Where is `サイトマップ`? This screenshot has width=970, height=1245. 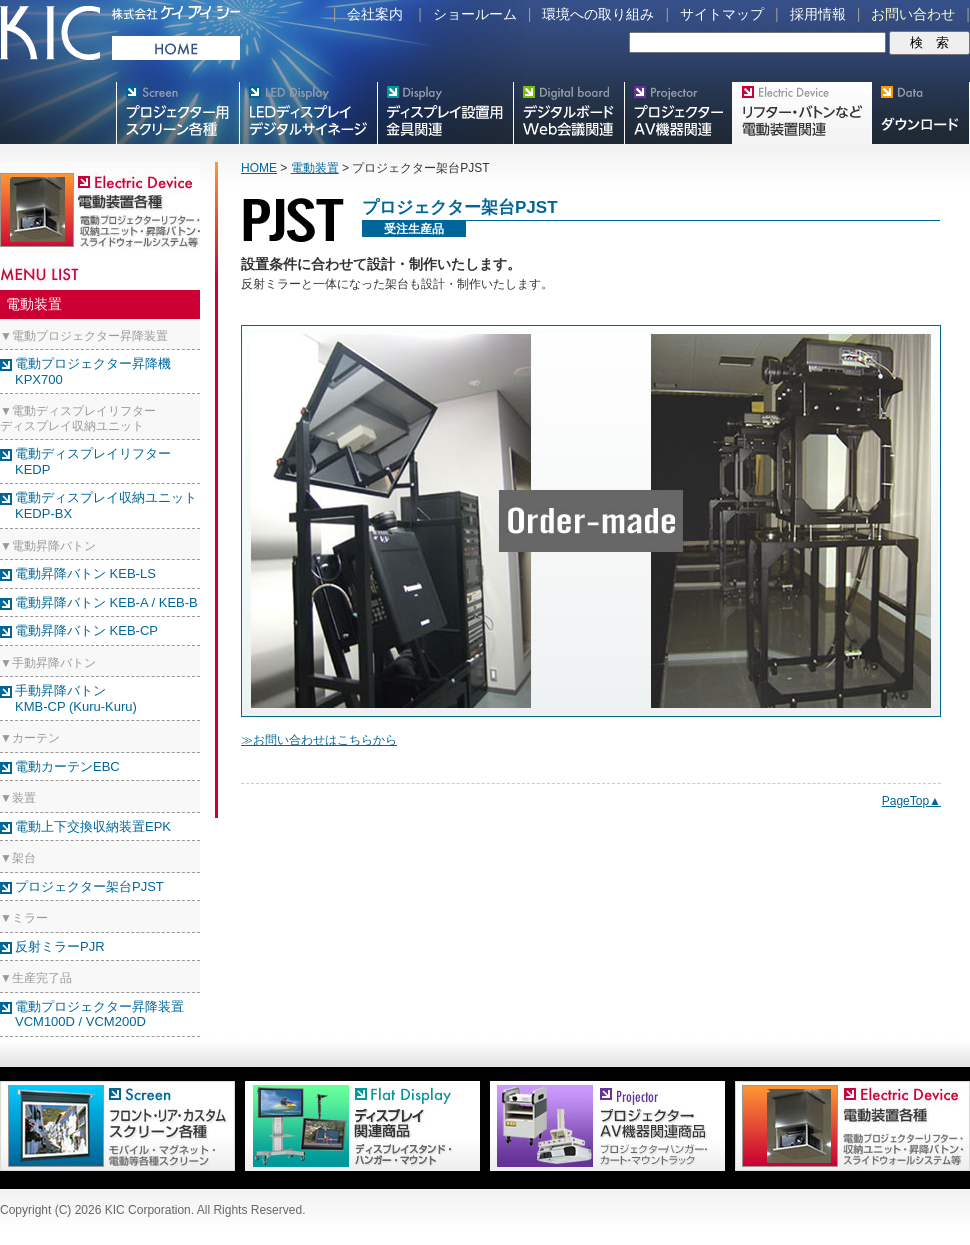
サイトマップ is located at coordinates (722, 14).